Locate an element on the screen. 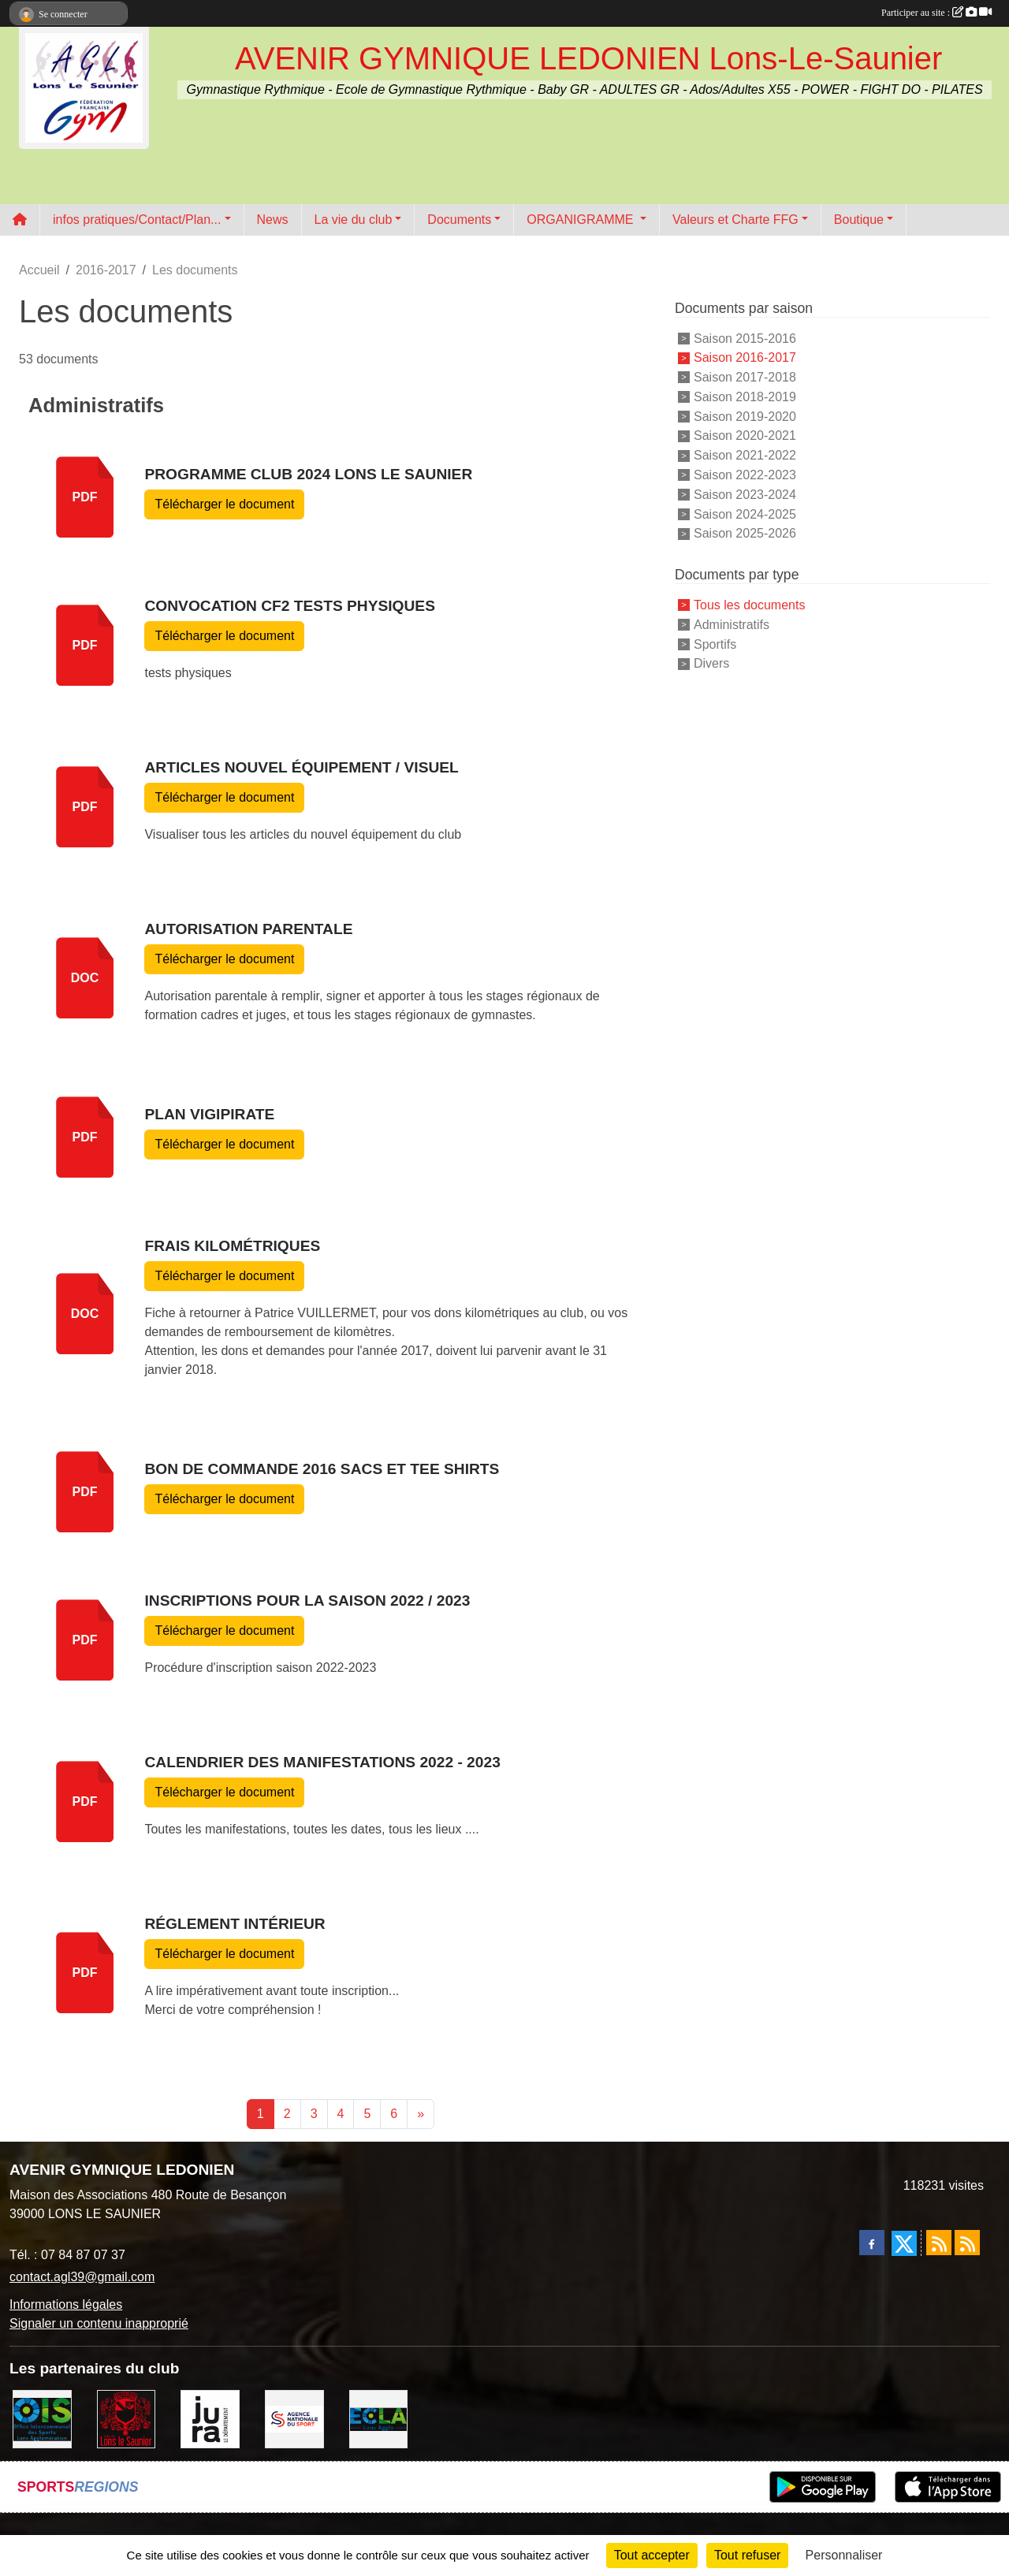  [Flux rss des actualités] is located at coordinates (938, 2242).